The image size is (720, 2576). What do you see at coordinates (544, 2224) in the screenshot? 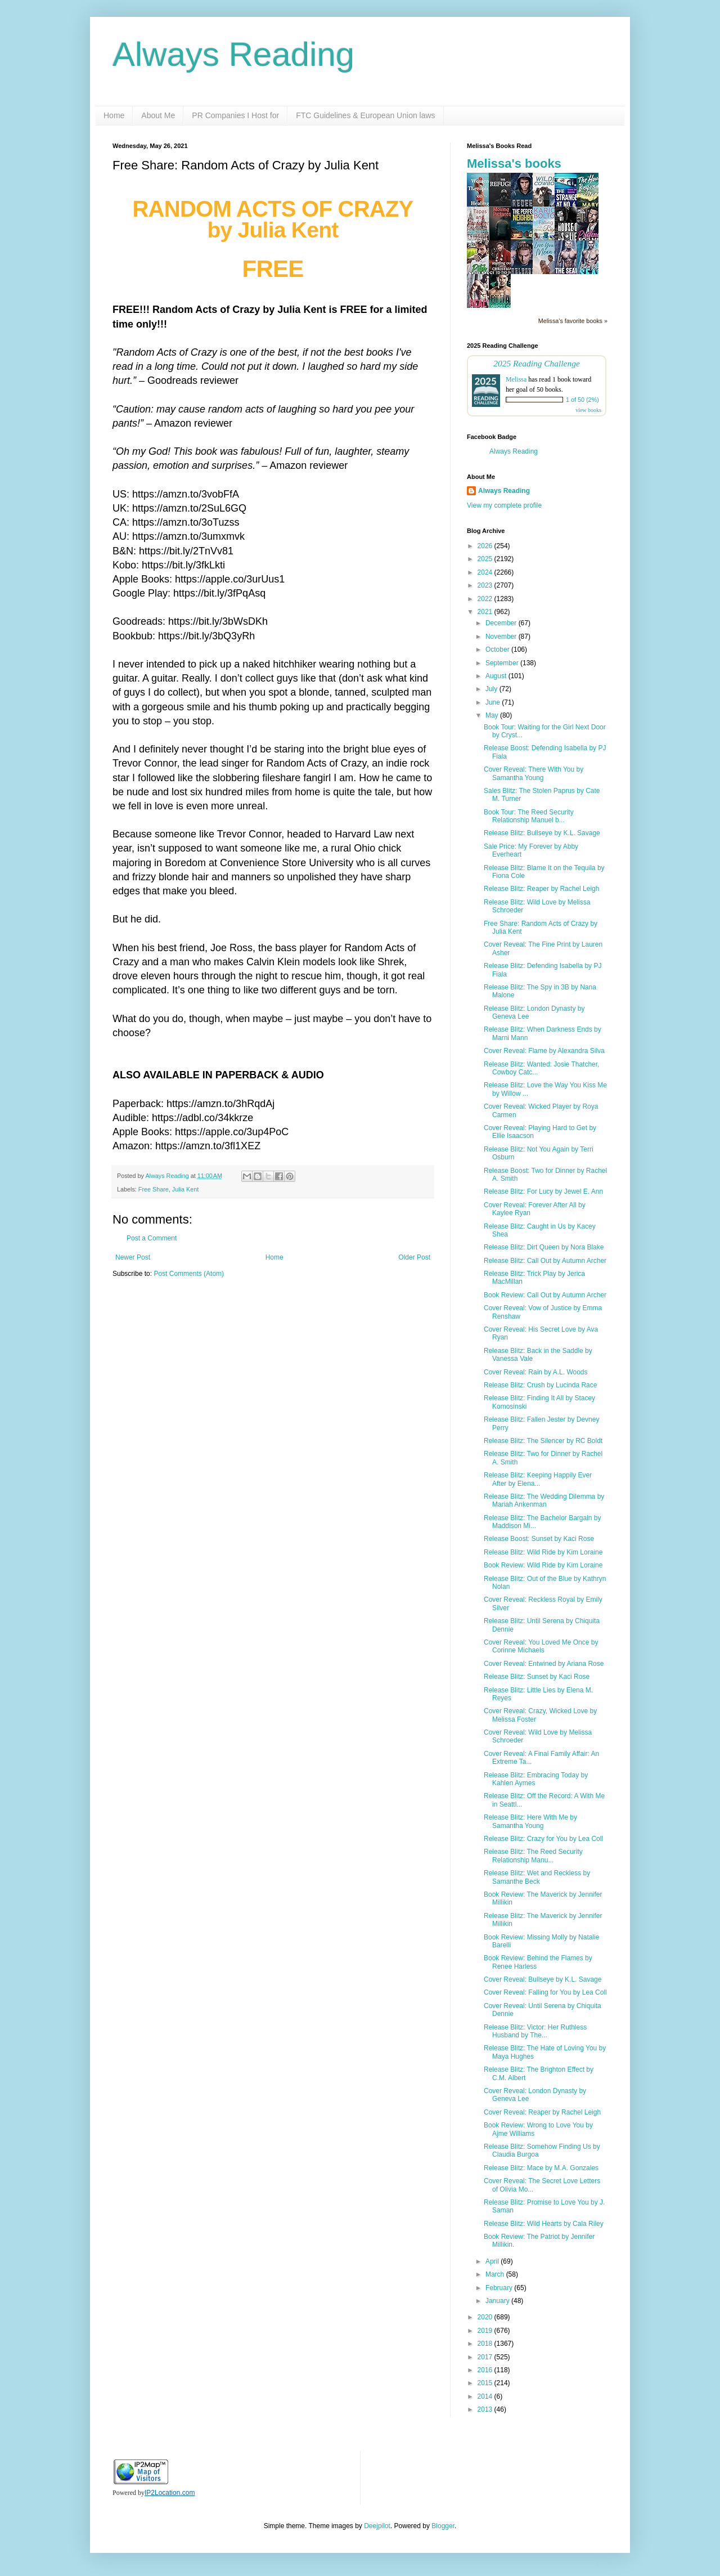
I see `Release Blitz: Wild Hearts by Cala Riley` at bounding box center [544, 2224].